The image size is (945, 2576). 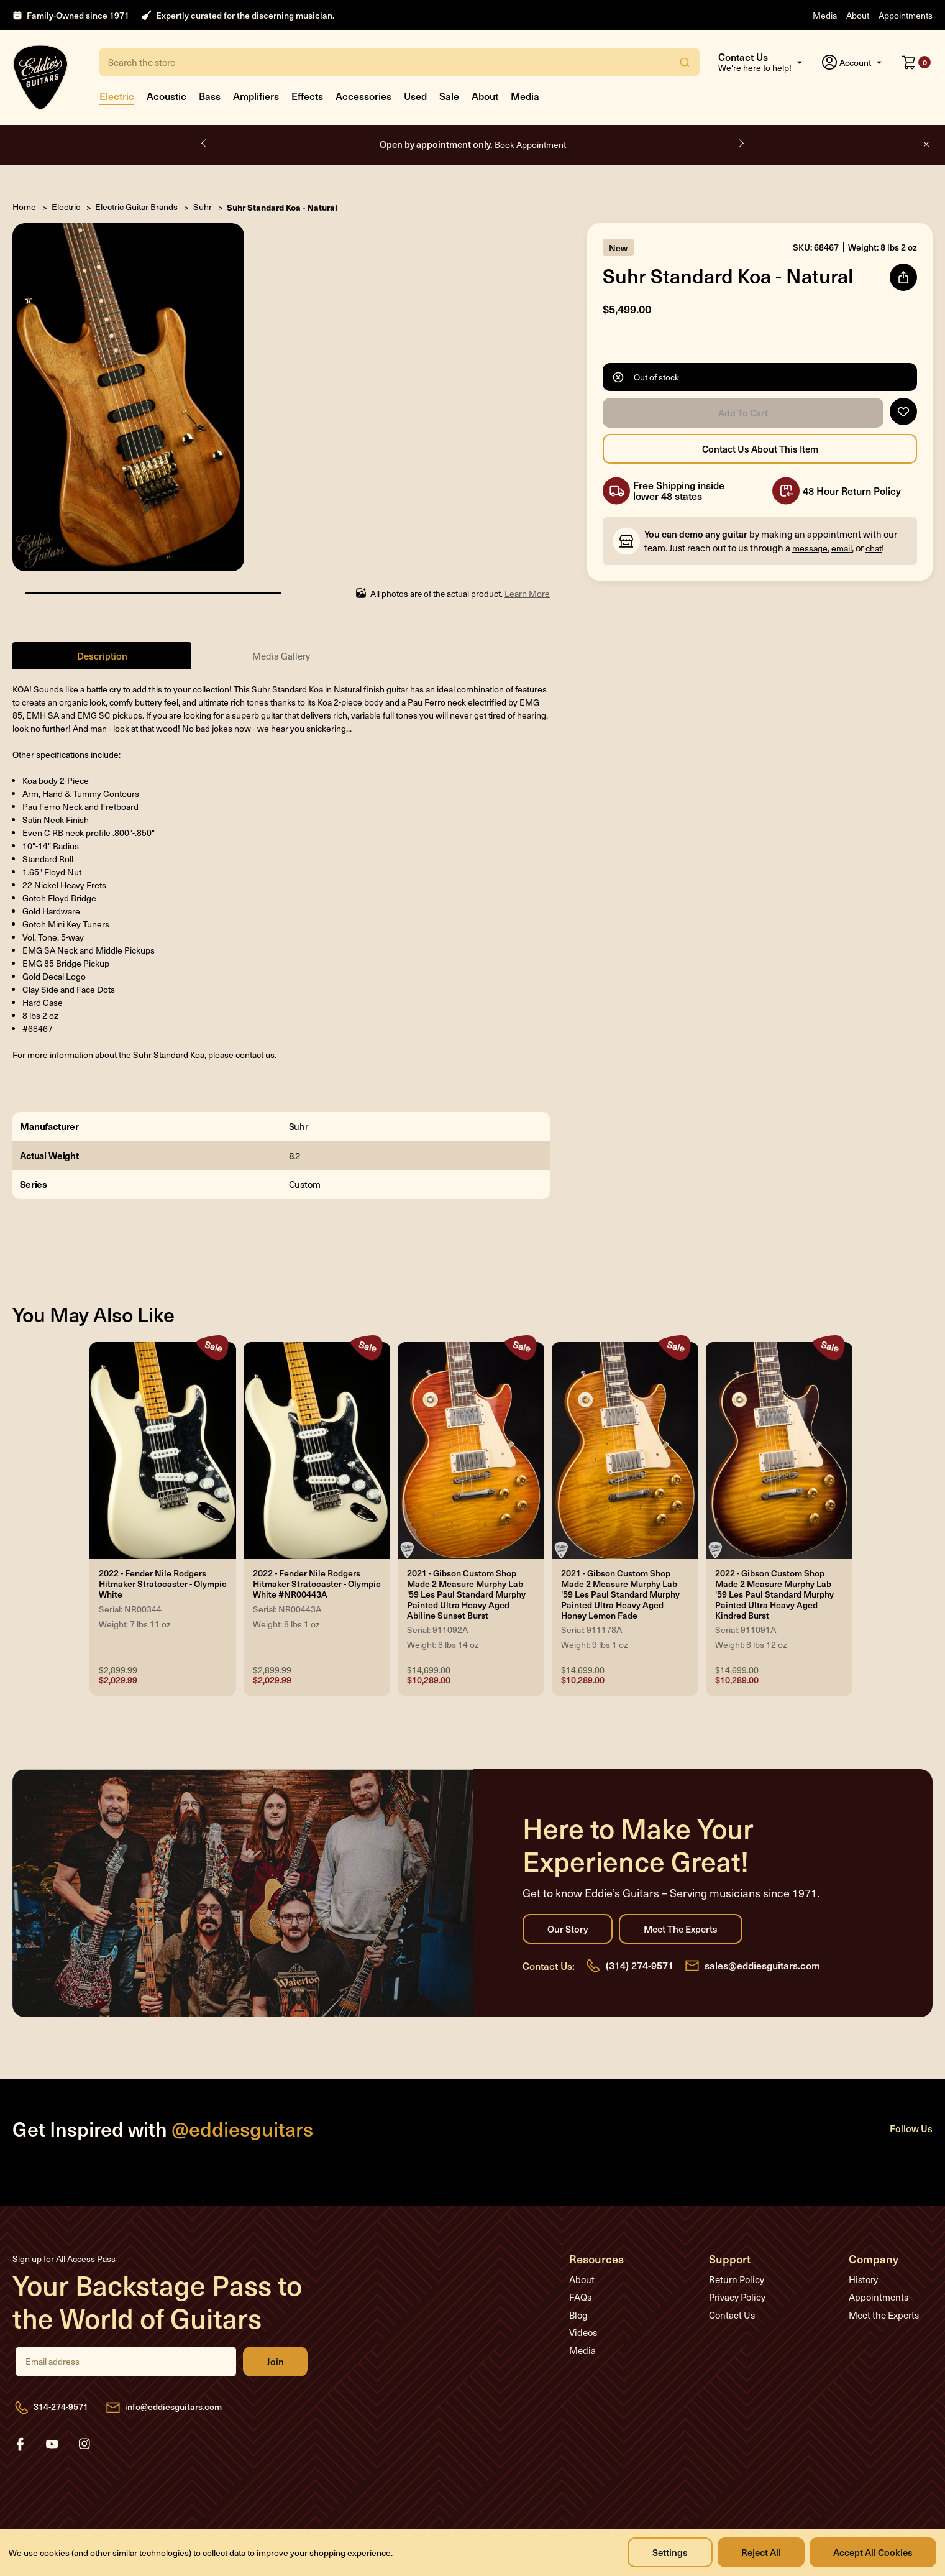 I want to click on Our Story, so click(x=568, y=1929).